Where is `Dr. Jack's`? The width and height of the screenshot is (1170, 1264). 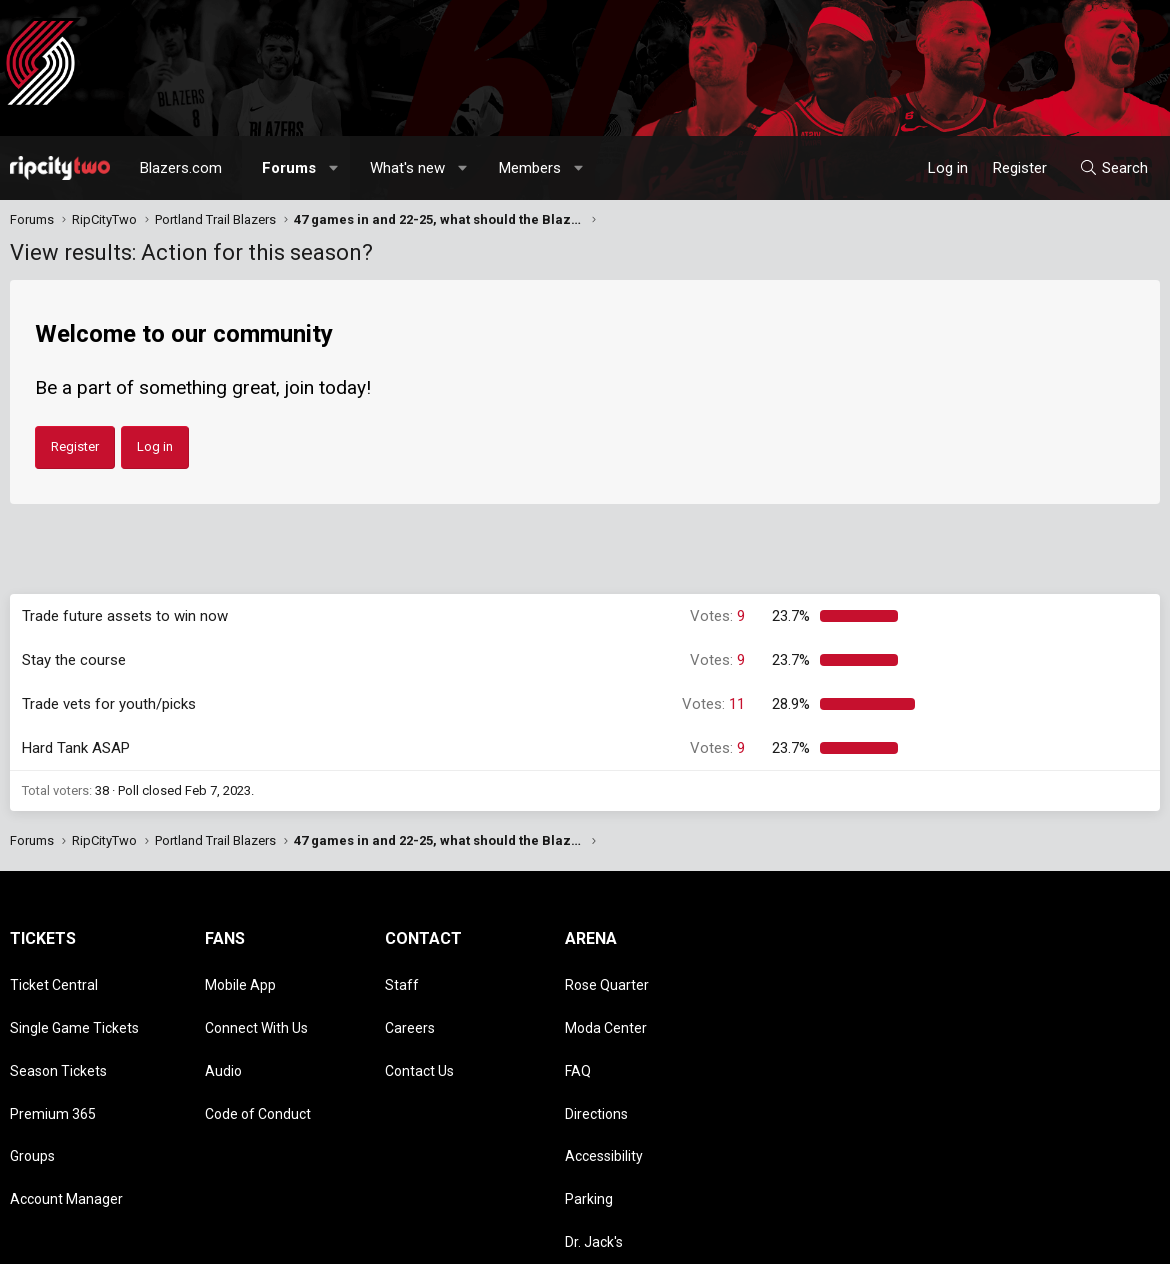 Dr. Jack's is located at coordinates (594, 1150).